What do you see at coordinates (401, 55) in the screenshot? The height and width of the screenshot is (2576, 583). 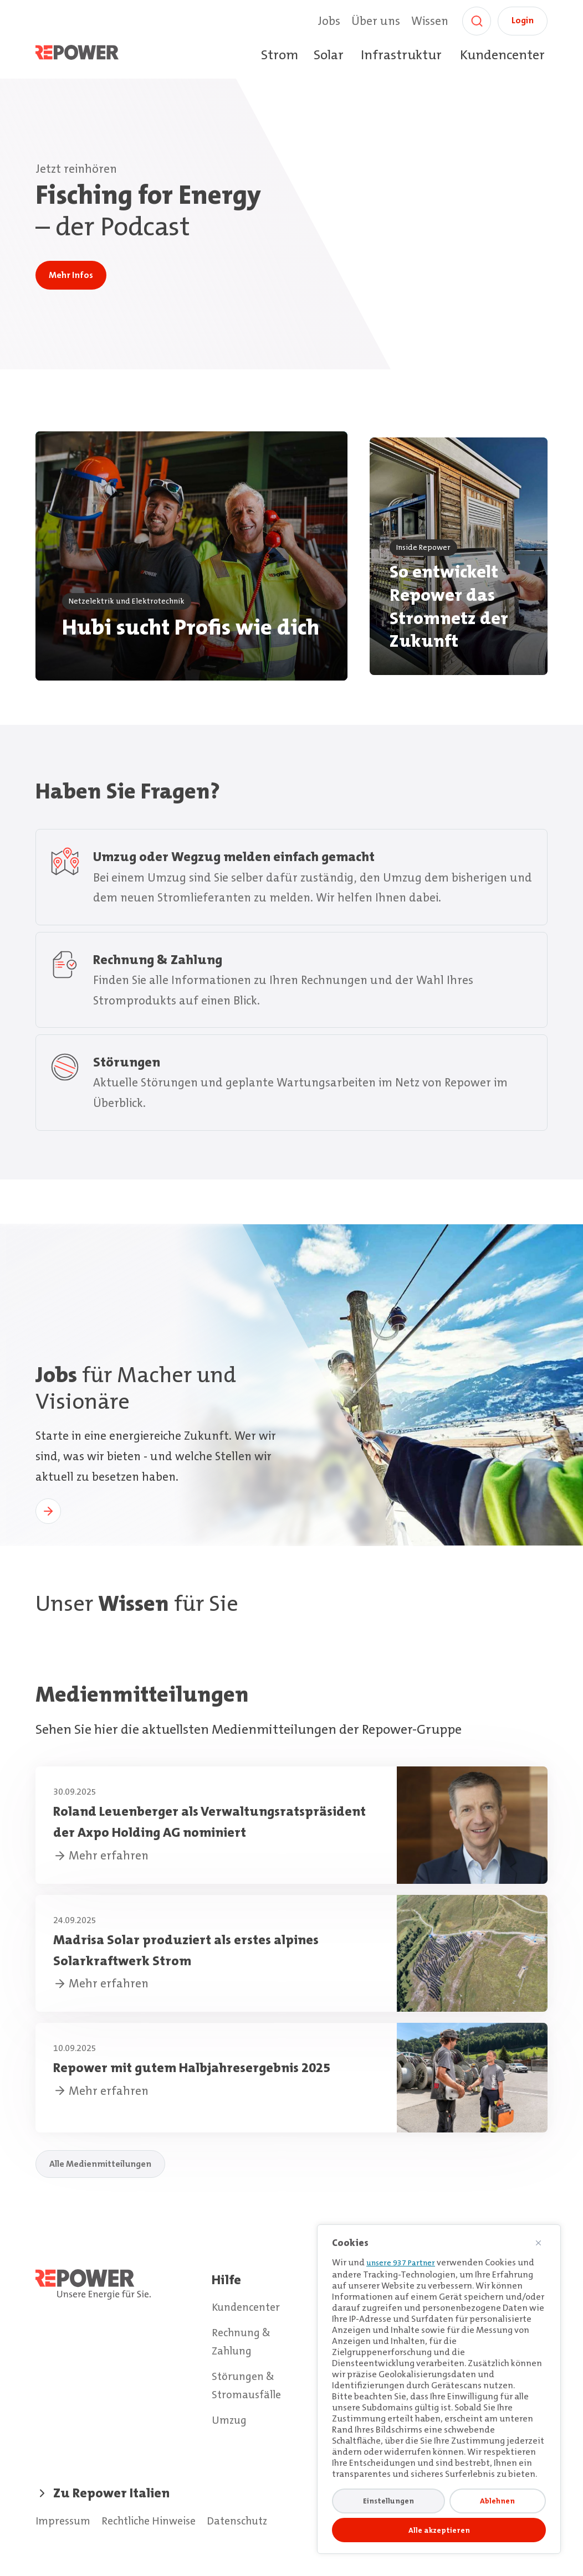 I see `Infrastruktur` at bounding box center [401, 55].